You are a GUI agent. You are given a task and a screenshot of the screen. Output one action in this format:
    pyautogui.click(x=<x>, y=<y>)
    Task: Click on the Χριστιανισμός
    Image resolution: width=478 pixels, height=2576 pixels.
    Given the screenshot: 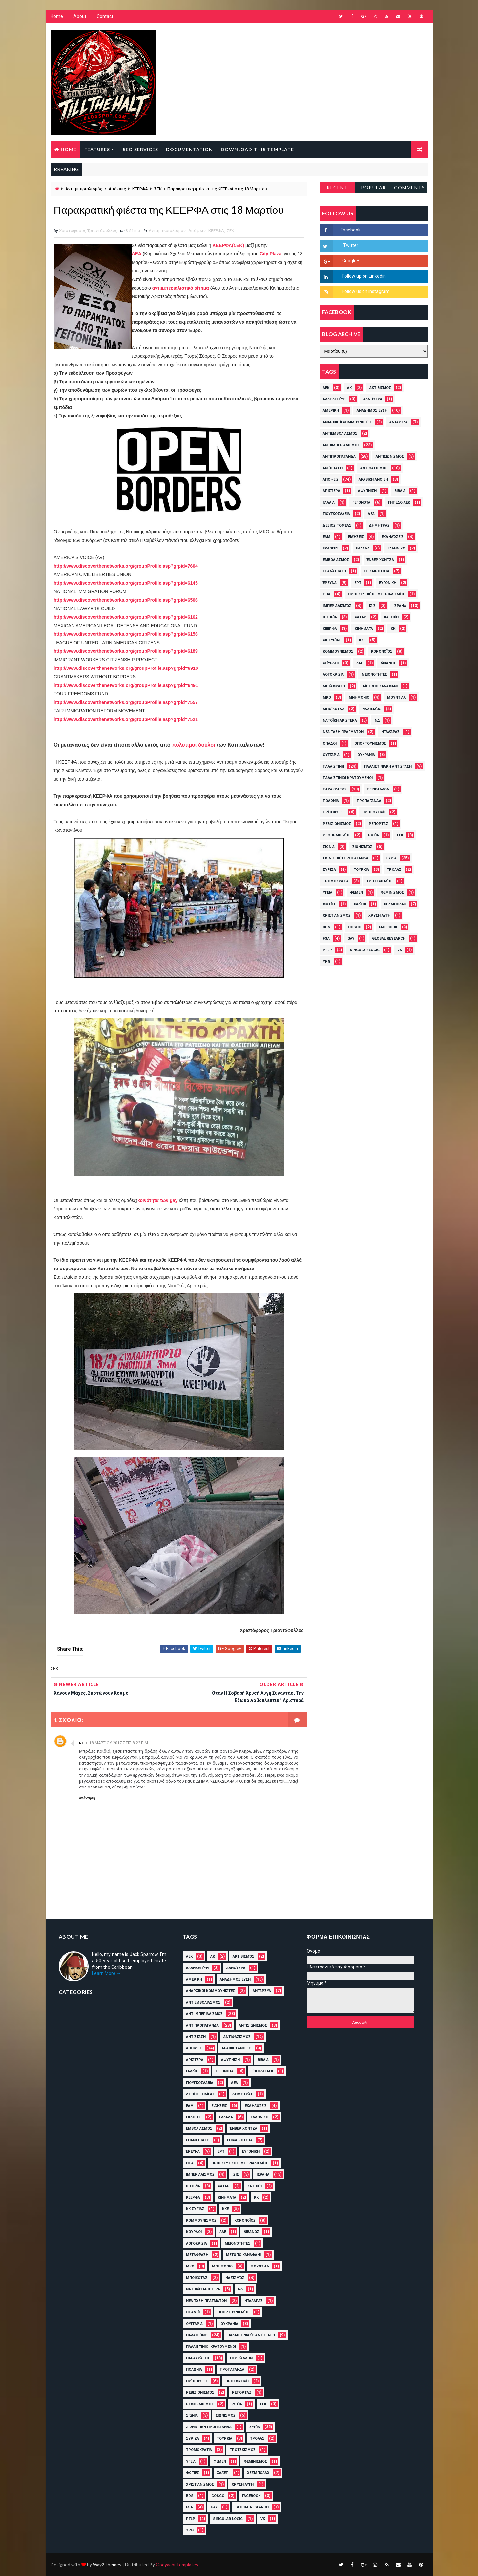 What is the action you would take?
    pyautogui.click(x=337, y=915)
    